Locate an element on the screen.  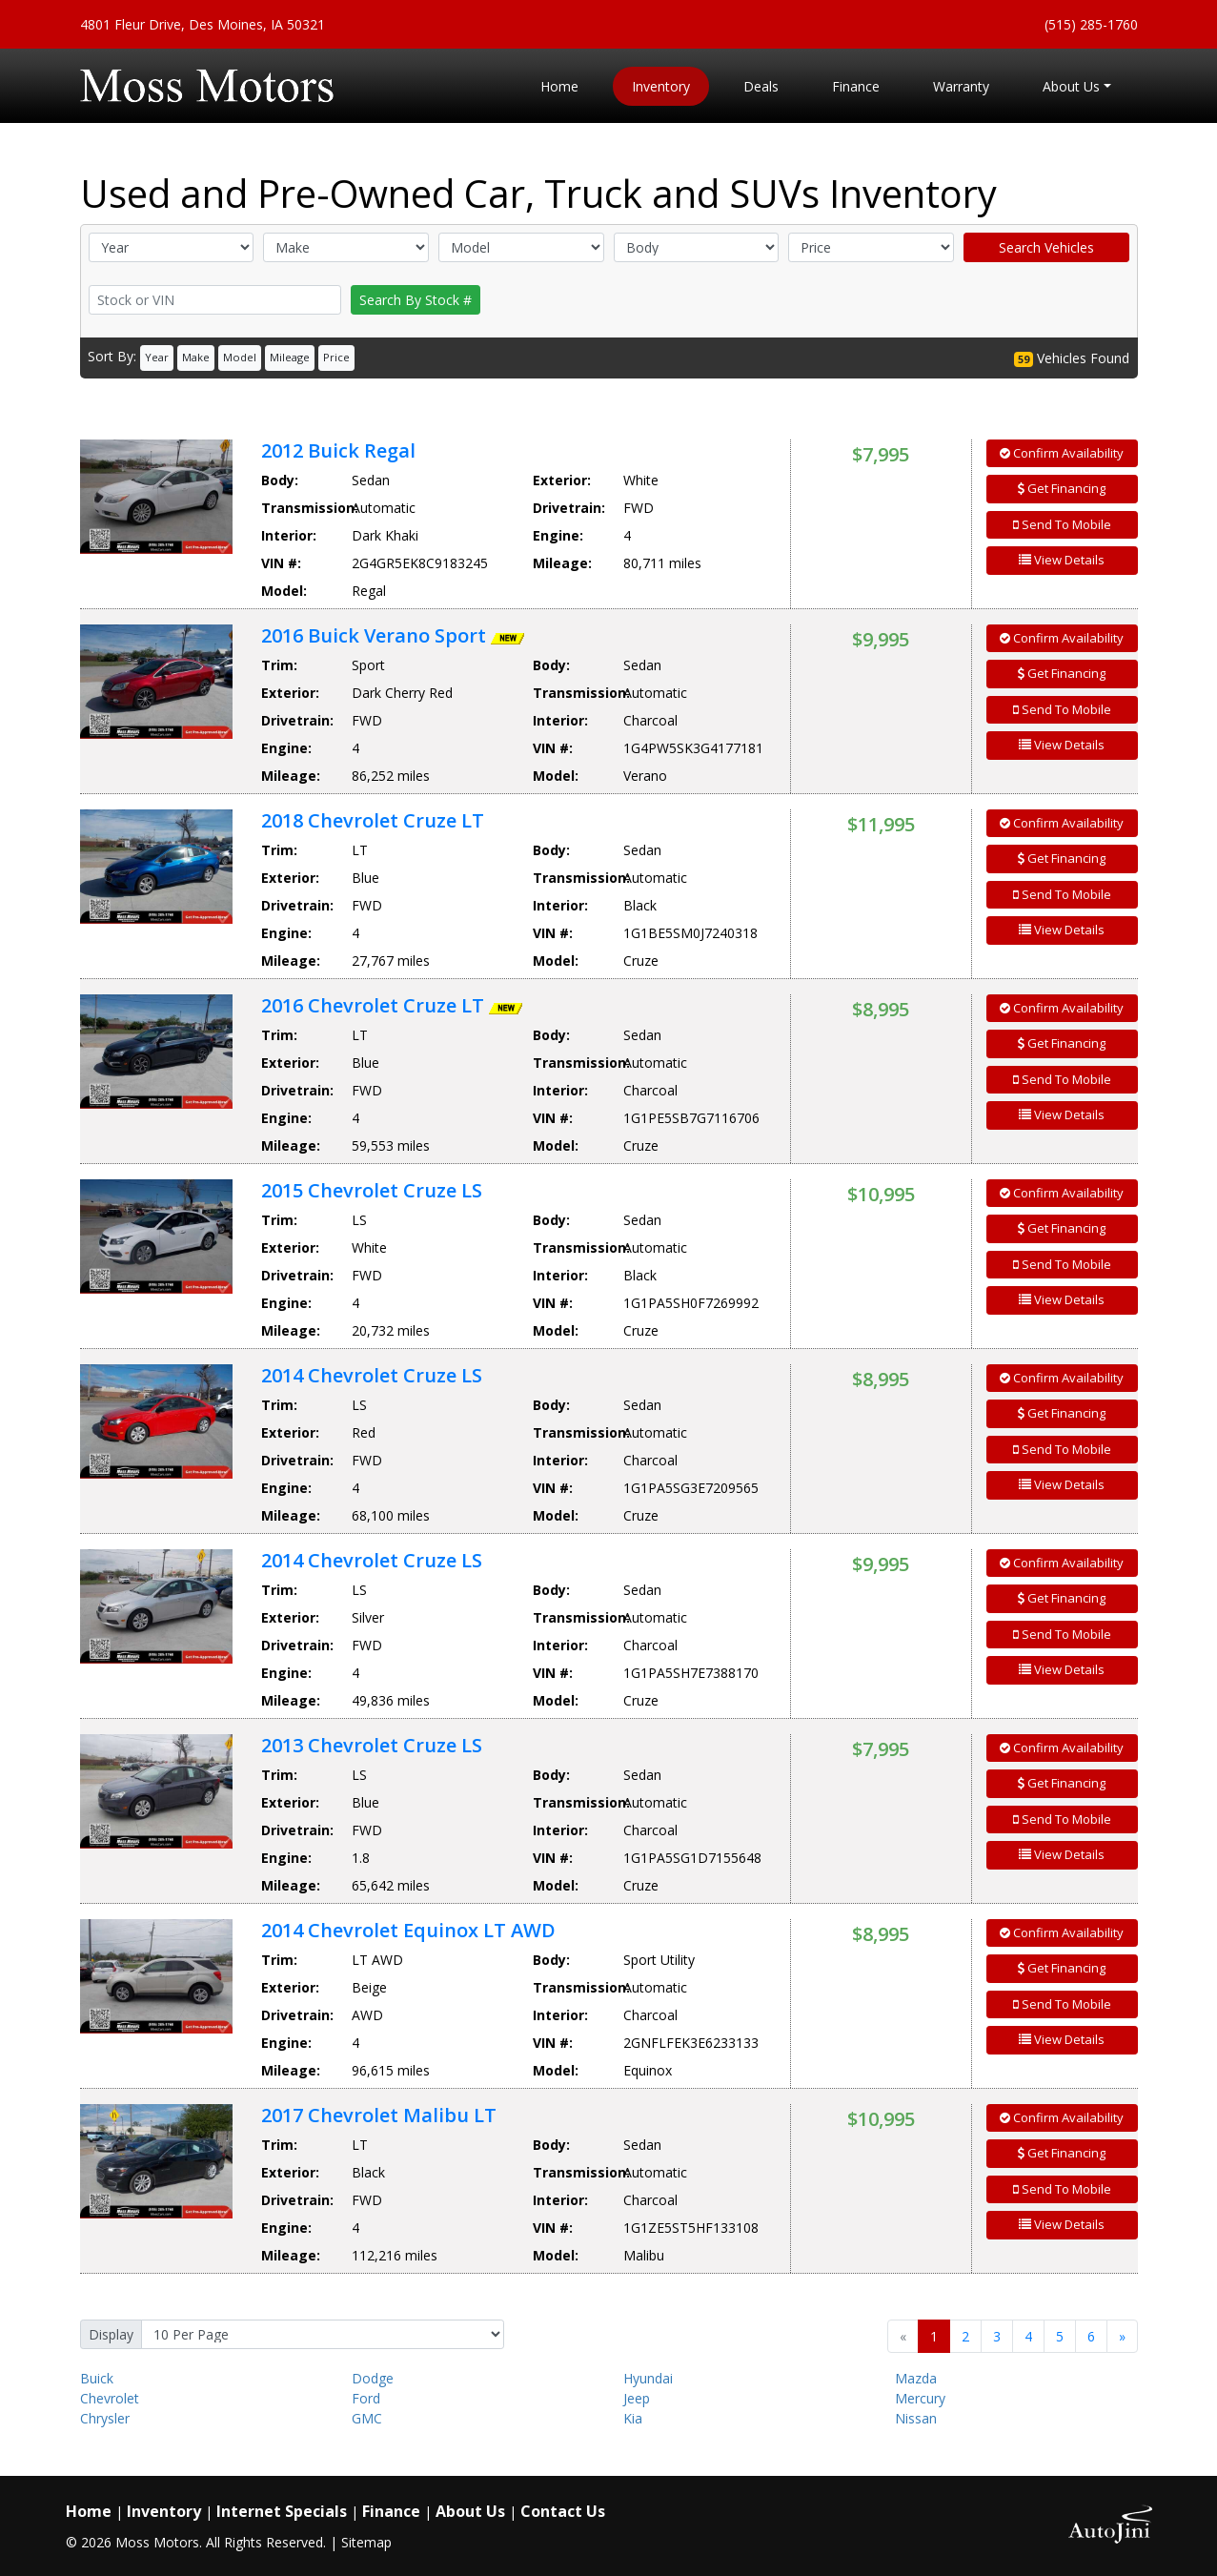
(515) 285-1760 is located at coordinates (1091, 24).